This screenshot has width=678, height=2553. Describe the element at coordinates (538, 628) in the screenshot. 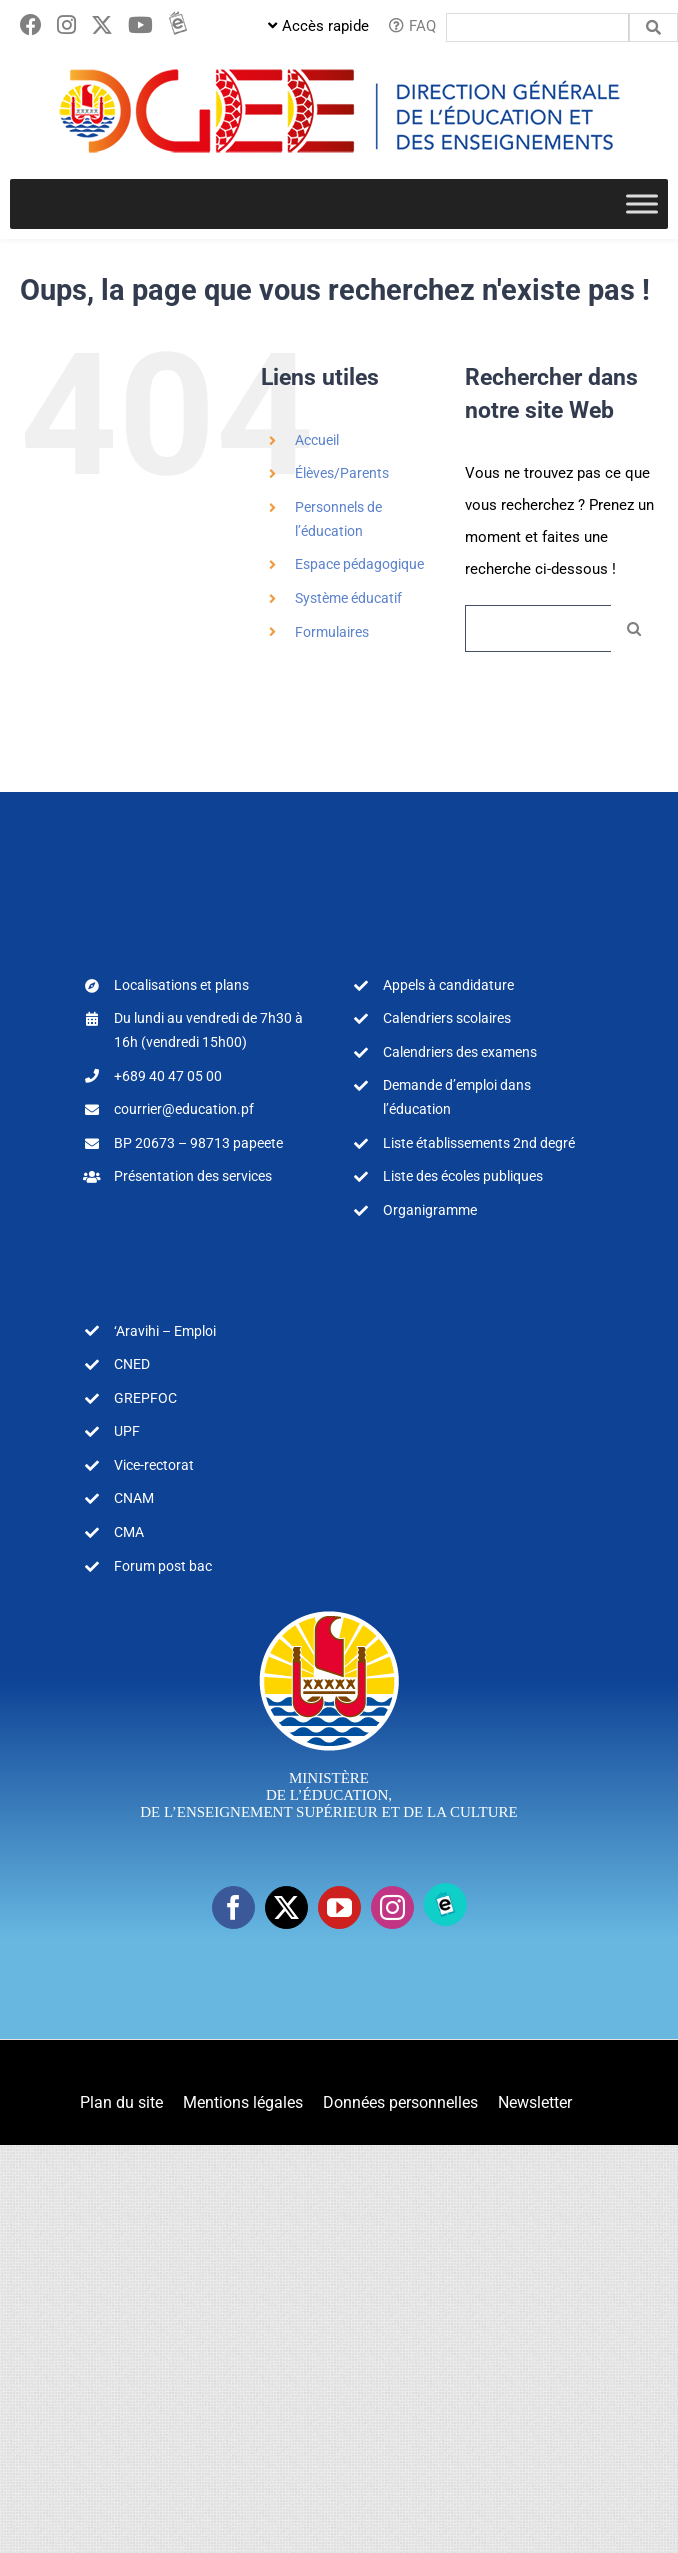

I see `[Rechercher...]` at that location.